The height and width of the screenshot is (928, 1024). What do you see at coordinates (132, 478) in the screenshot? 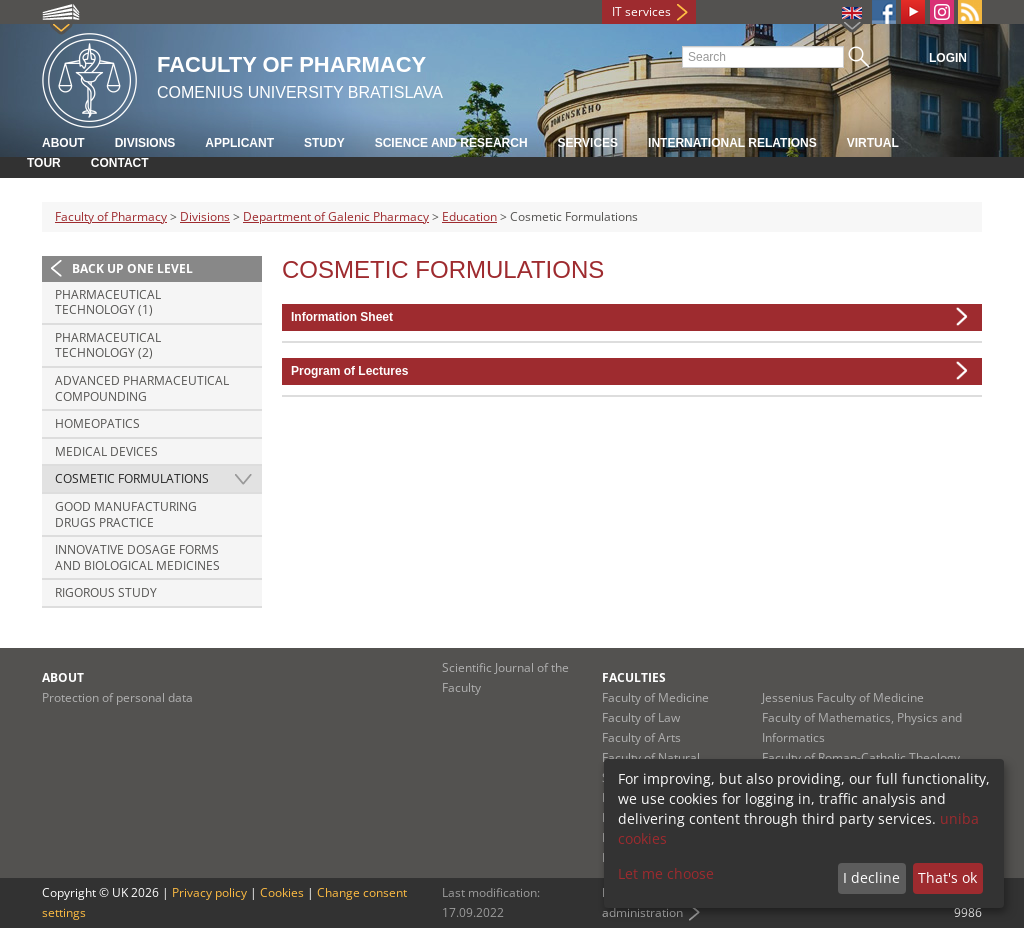
I see `Cosmetic Formulations` at bounding box center [132, 478].